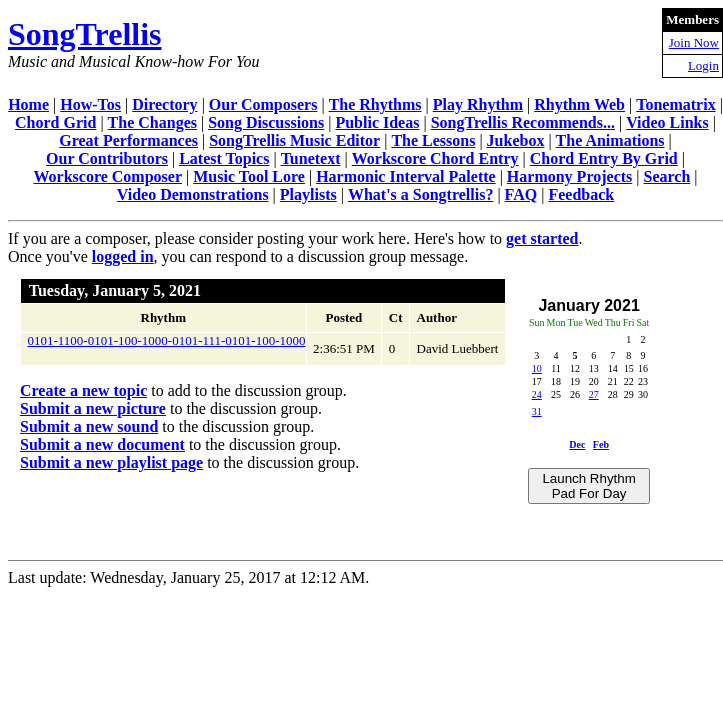 Image resolution: width=723 pixels, height=720 pixels. Describe the element at coordinates (478, 104) in the screenshot. I see `Play Rhythm` at that location.